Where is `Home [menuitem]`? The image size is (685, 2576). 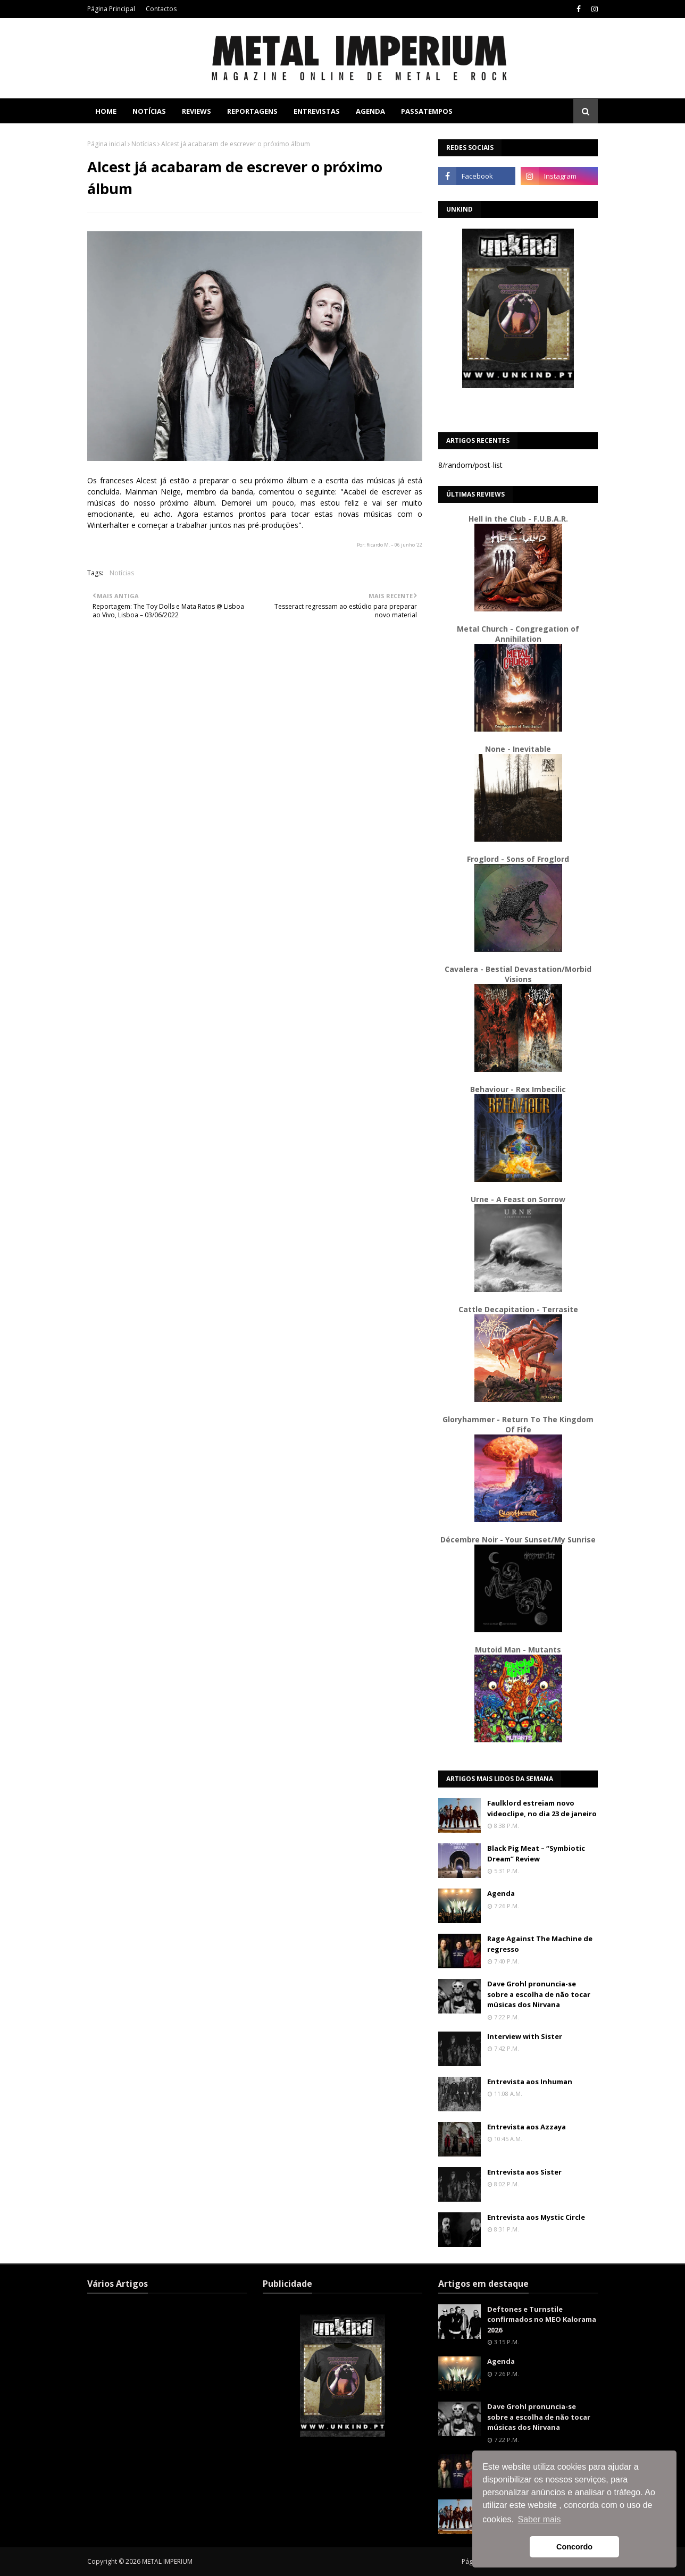 Home [menuitem] is located at coordinates (105, 111).